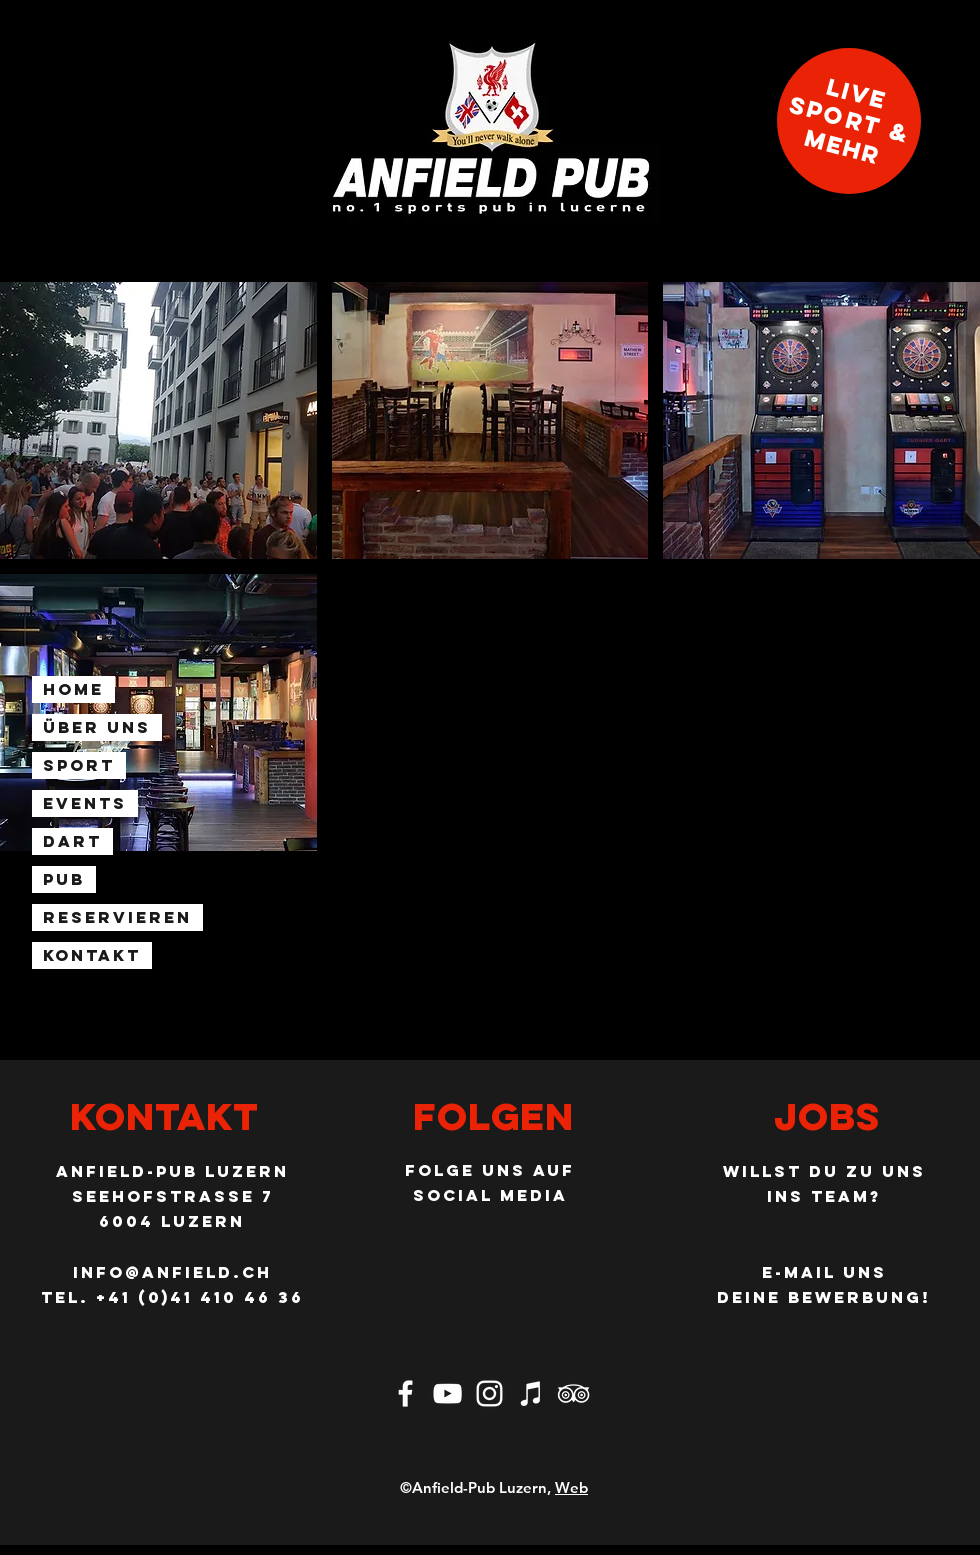 This screenshot has width=980, height=1555. What do you see at coordinates (85, 803) in the screenshot?
I see `Events` at bounding box center [85, 803].